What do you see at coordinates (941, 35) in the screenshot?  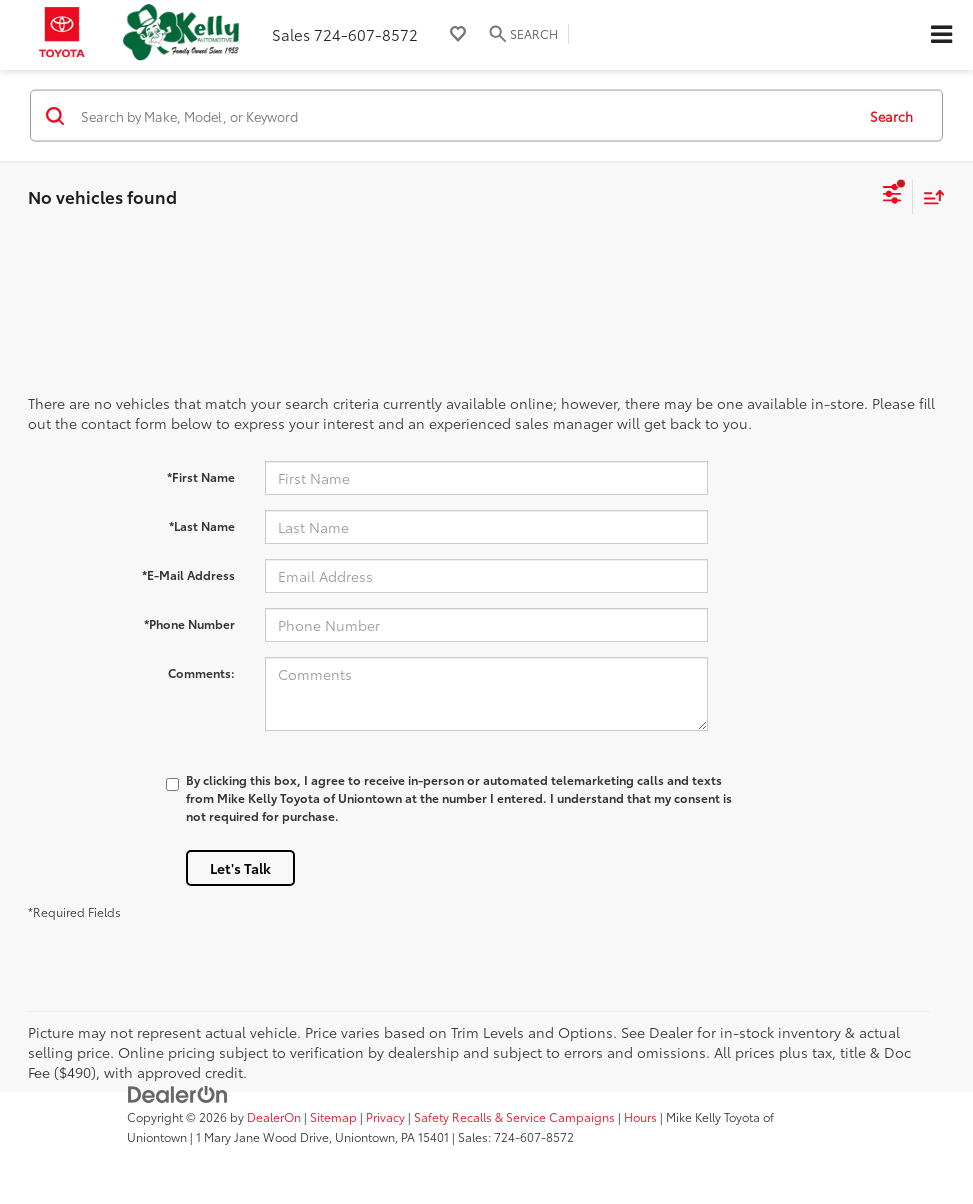 I see `[Click to show site navigation]` at bounding box center [941, 35].